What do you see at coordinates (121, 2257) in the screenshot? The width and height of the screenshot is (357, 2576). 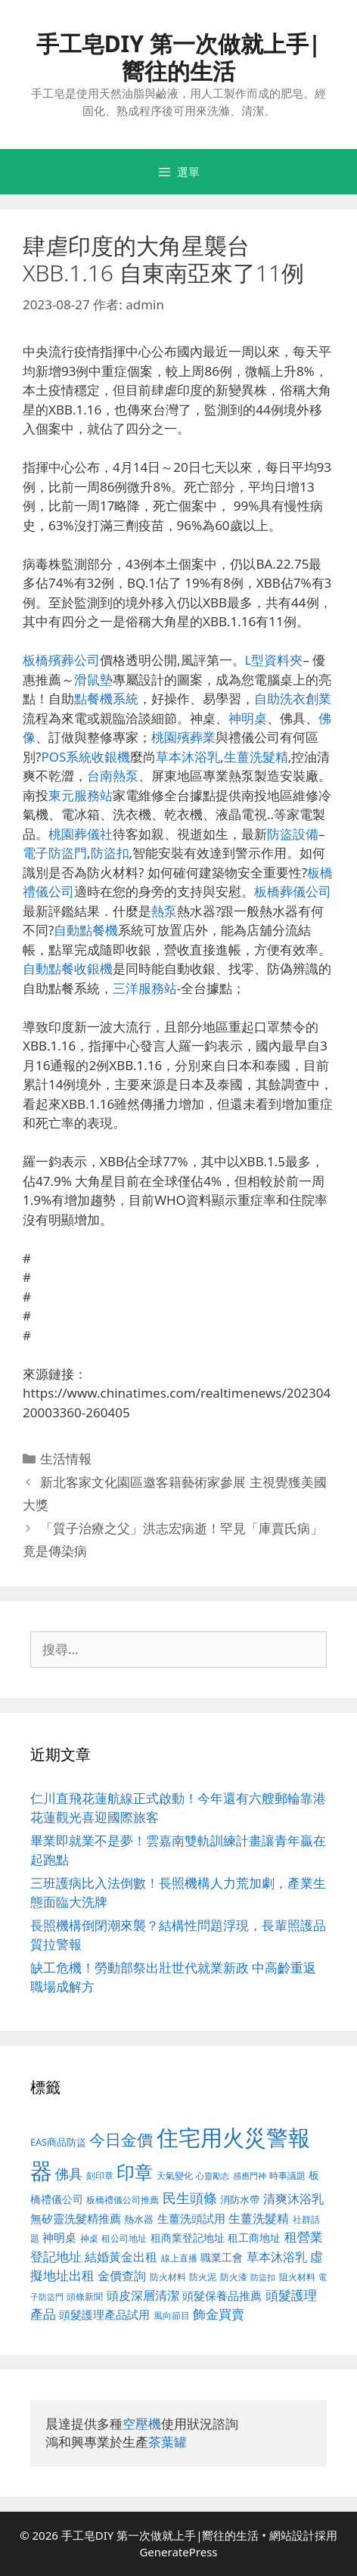 I see `結婚黃金出租 [結婚黃金出租 (567 個項目)]` at bounding box center [121, 2257].